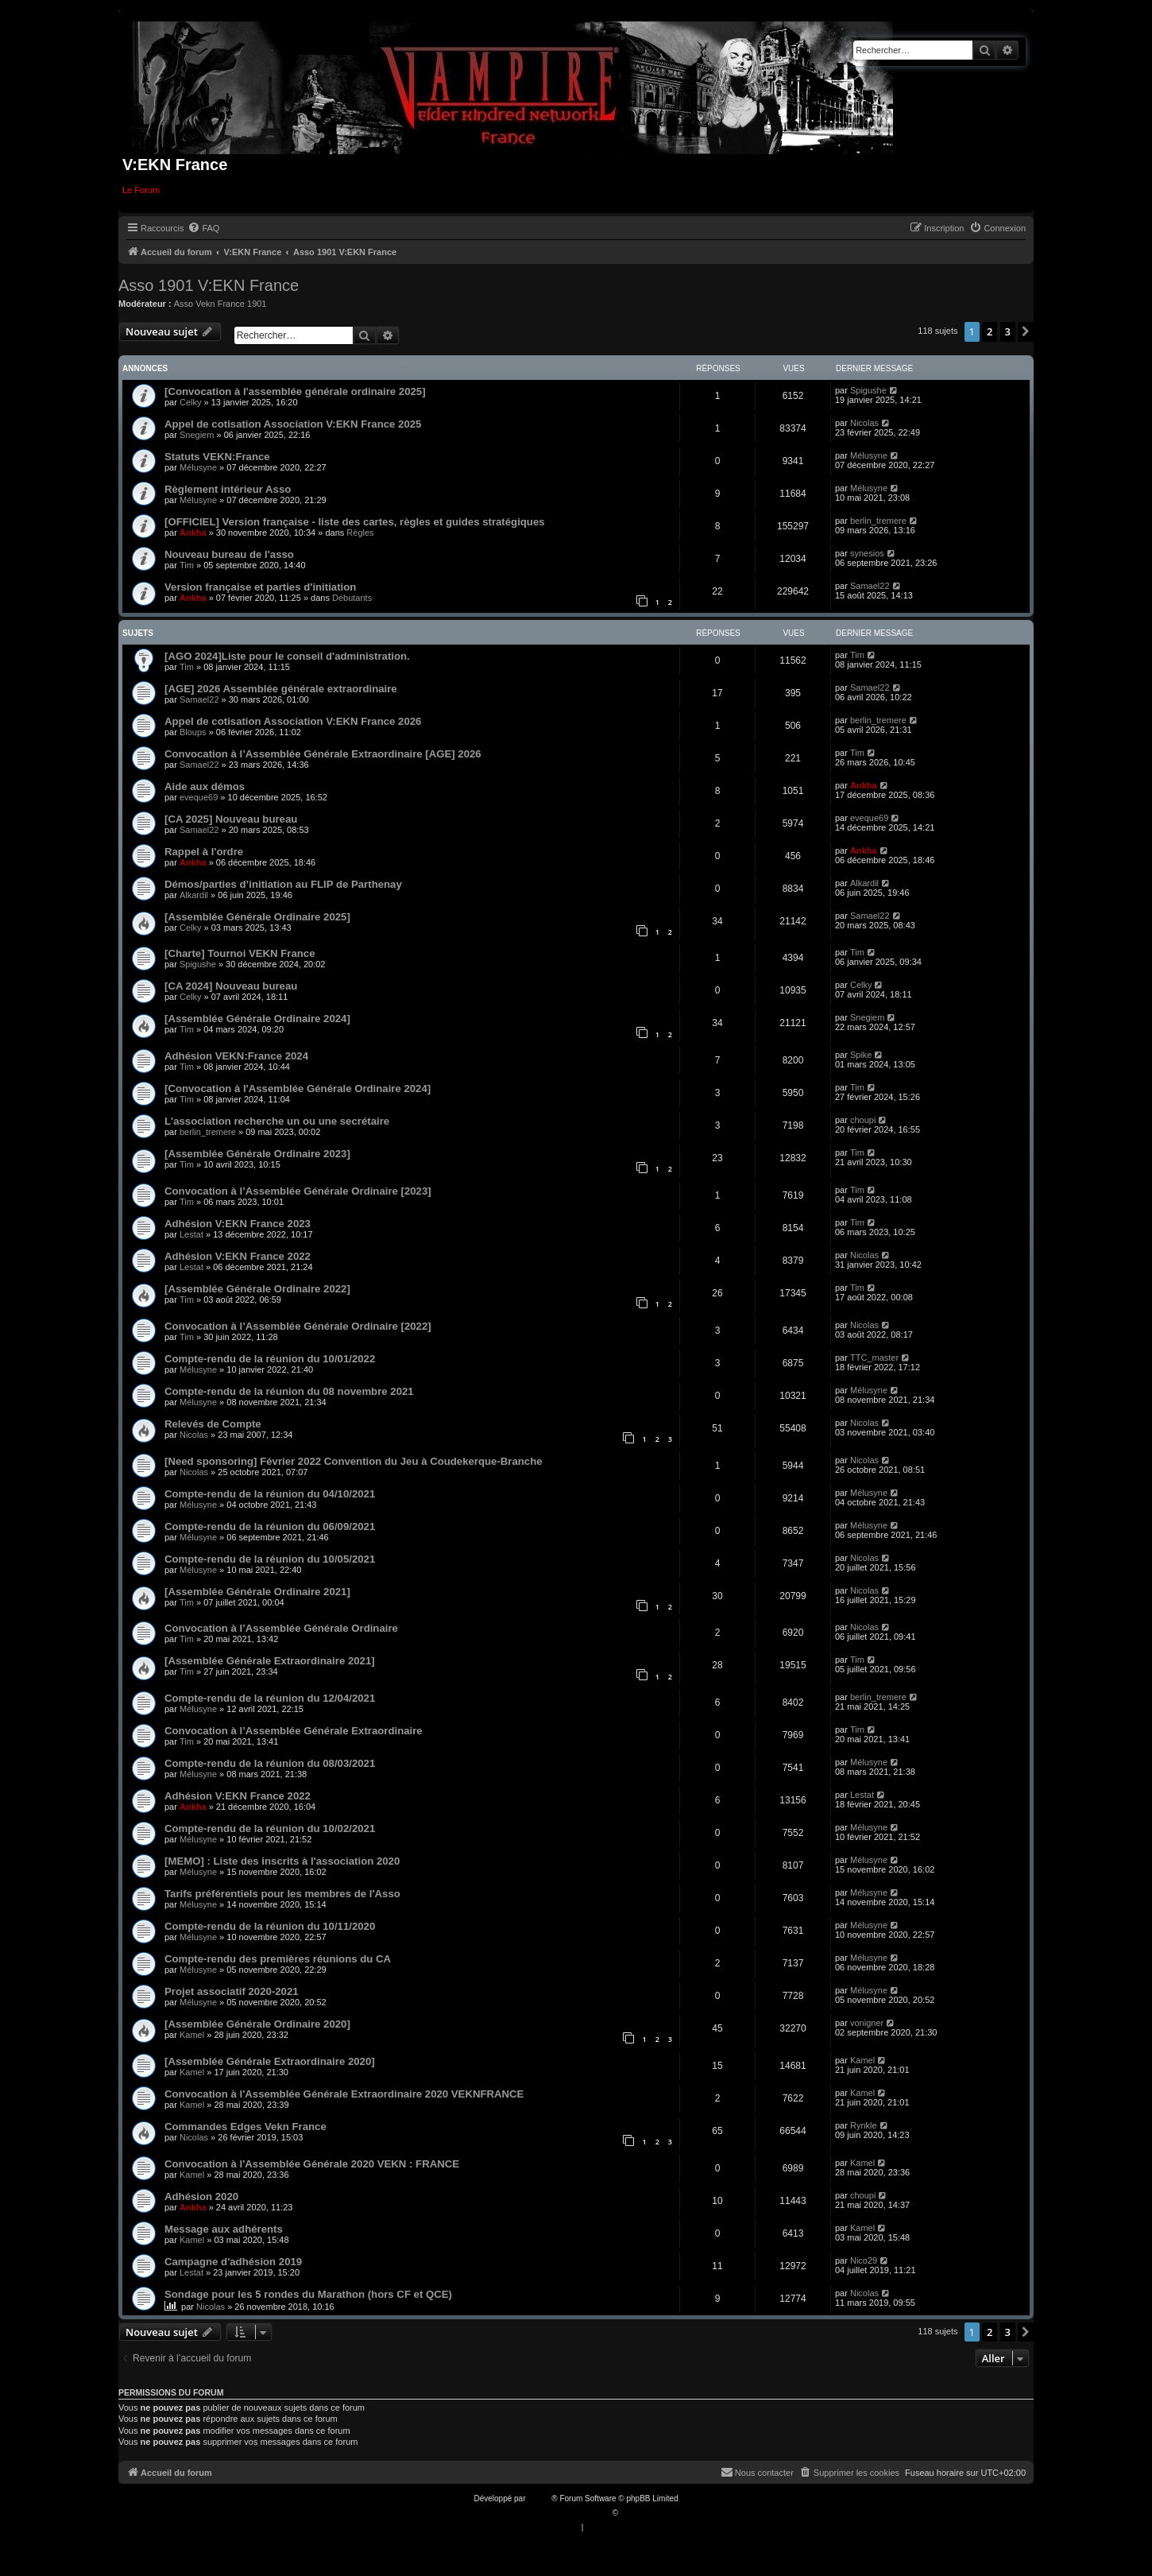 The height and width of the screenshot is (2576, 1152). I want to click on Ankha, so click(193, 532).